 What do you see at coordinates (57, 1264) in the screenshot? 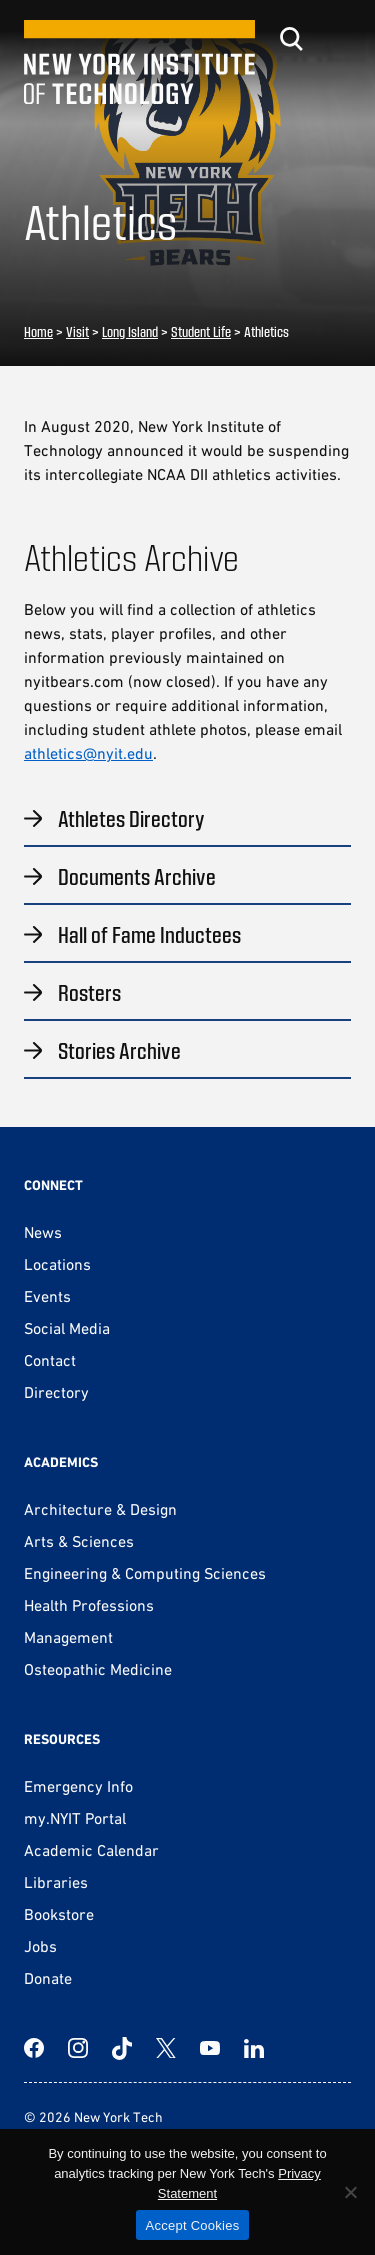
I see `Locations` at bounding box center [57, 1264].